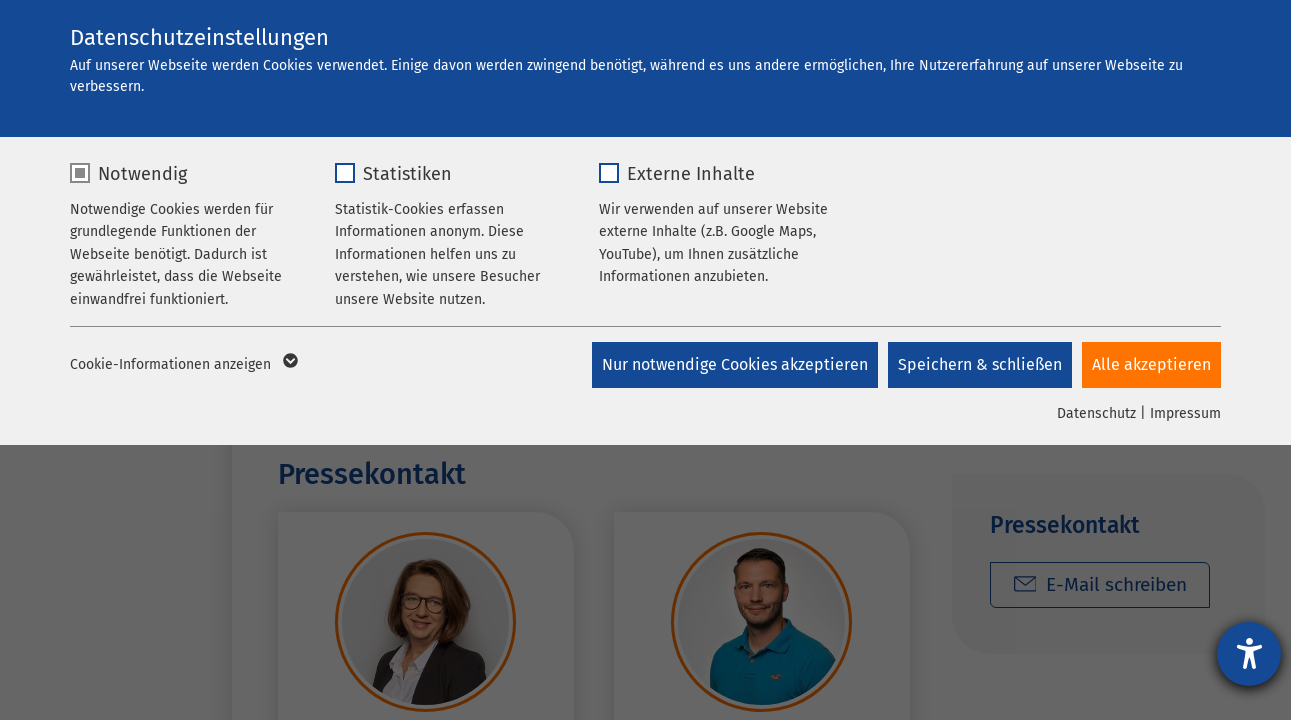 The width and height of the screenshot is (1291, 720). I want to click on [Hilfetool für Barrierefreiheitseinstellungen öffnen], so click(1249, 654).